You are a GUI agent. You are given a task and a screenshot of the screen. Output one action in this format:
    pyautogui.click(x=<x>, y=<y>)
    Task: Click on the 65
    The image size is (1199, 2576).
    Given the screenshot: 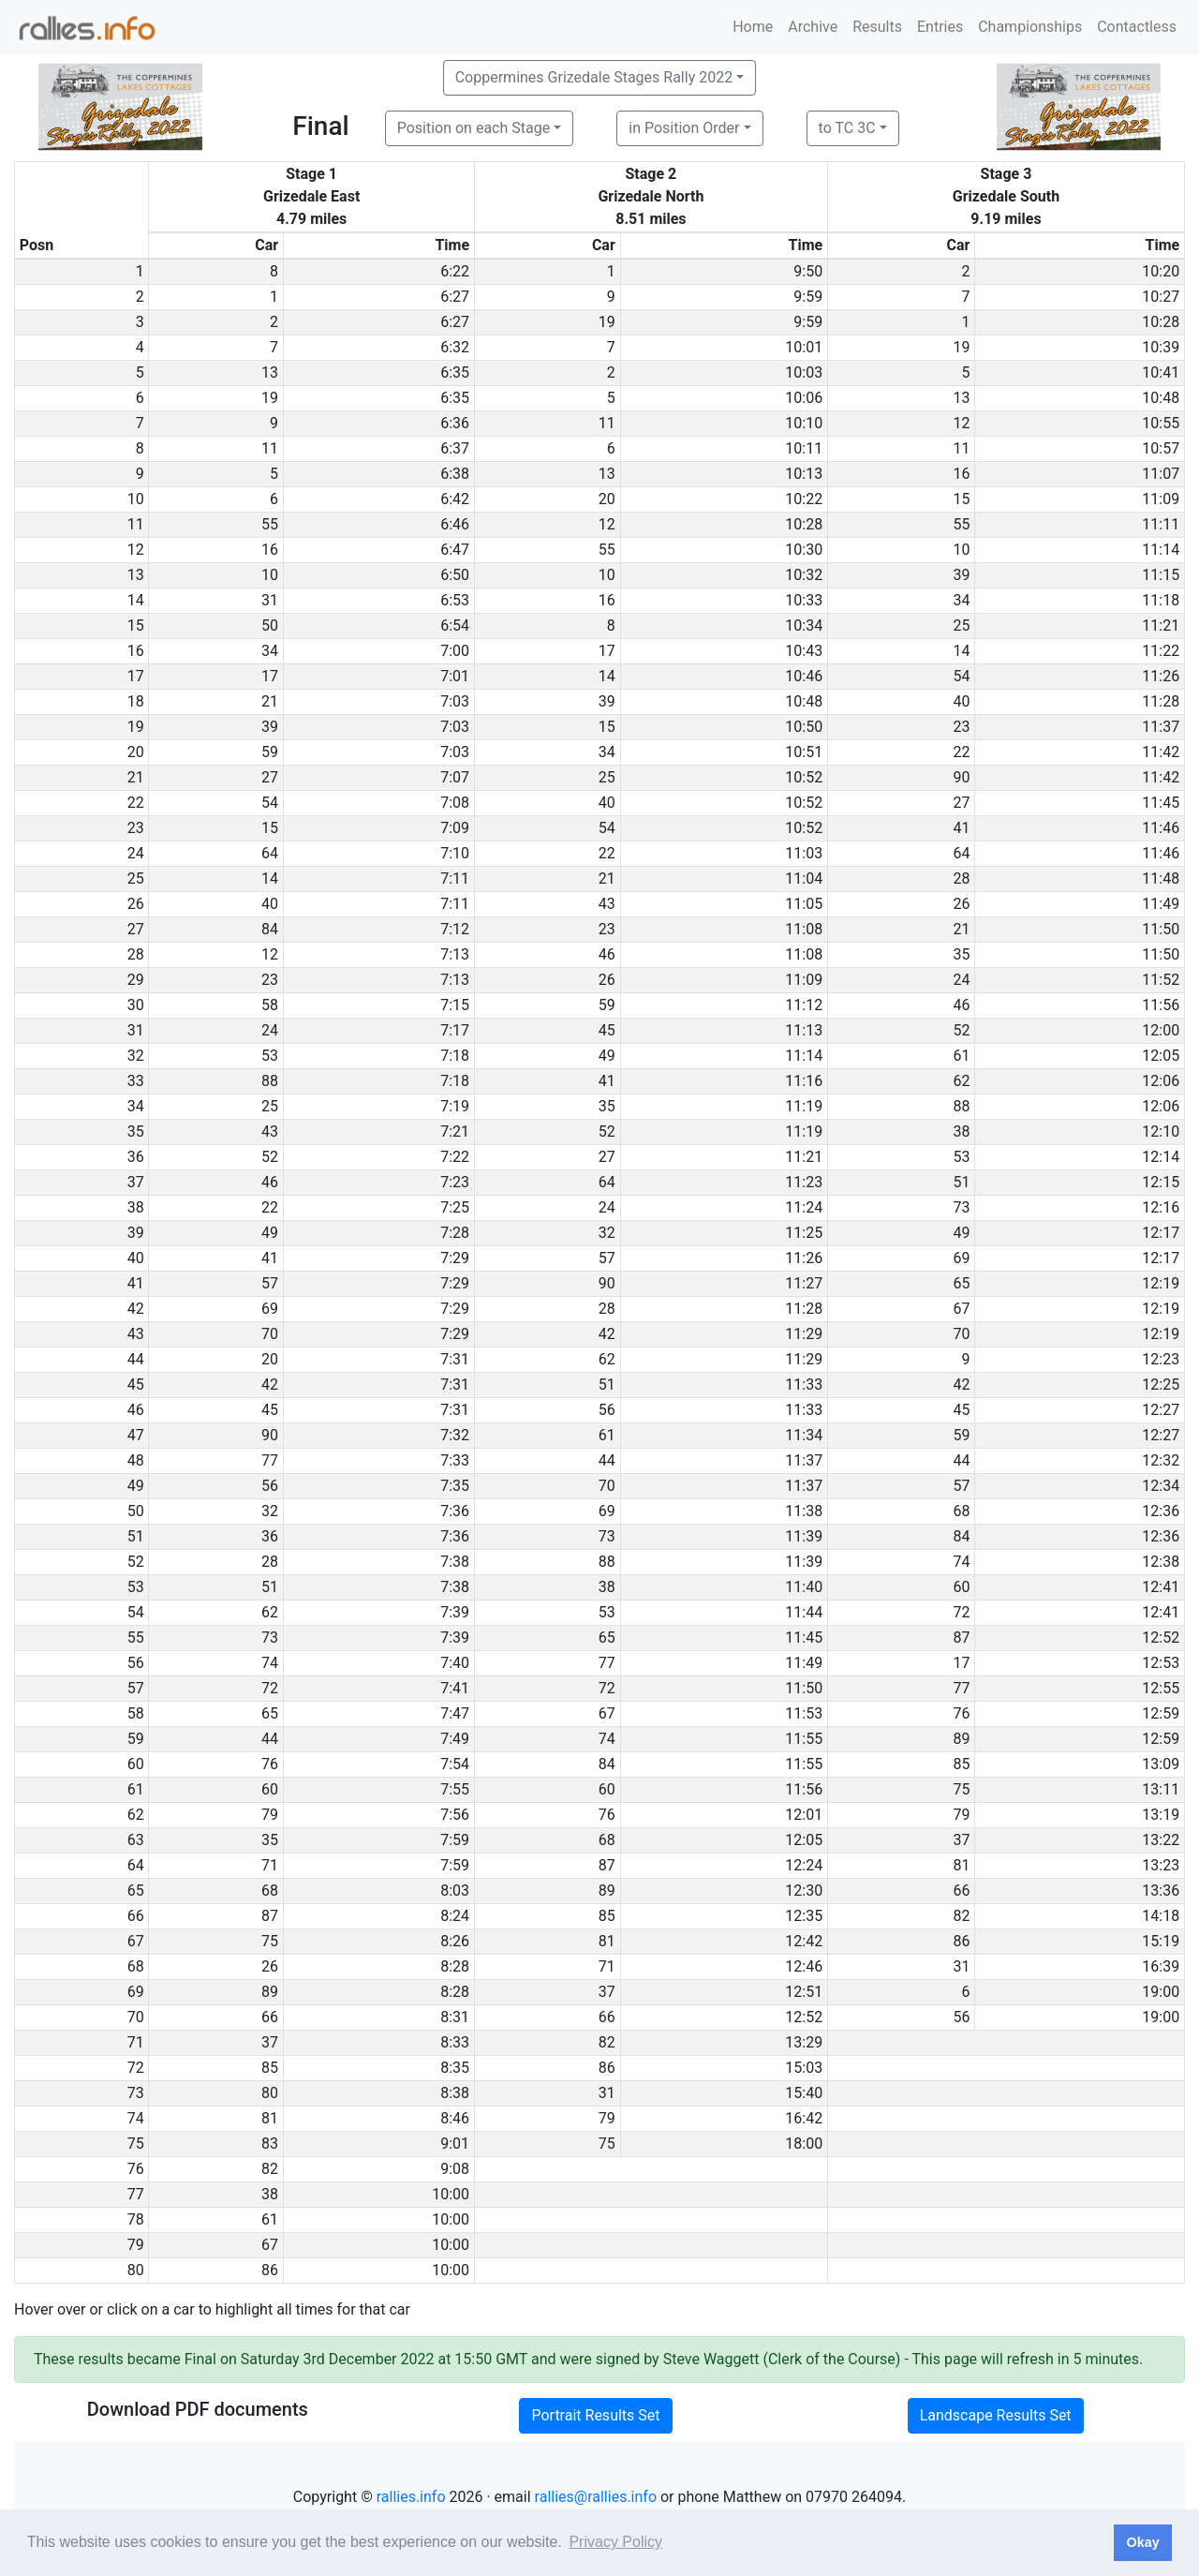 What is the action you would take?
    pyautogui.click(x=961, y=1283)
    